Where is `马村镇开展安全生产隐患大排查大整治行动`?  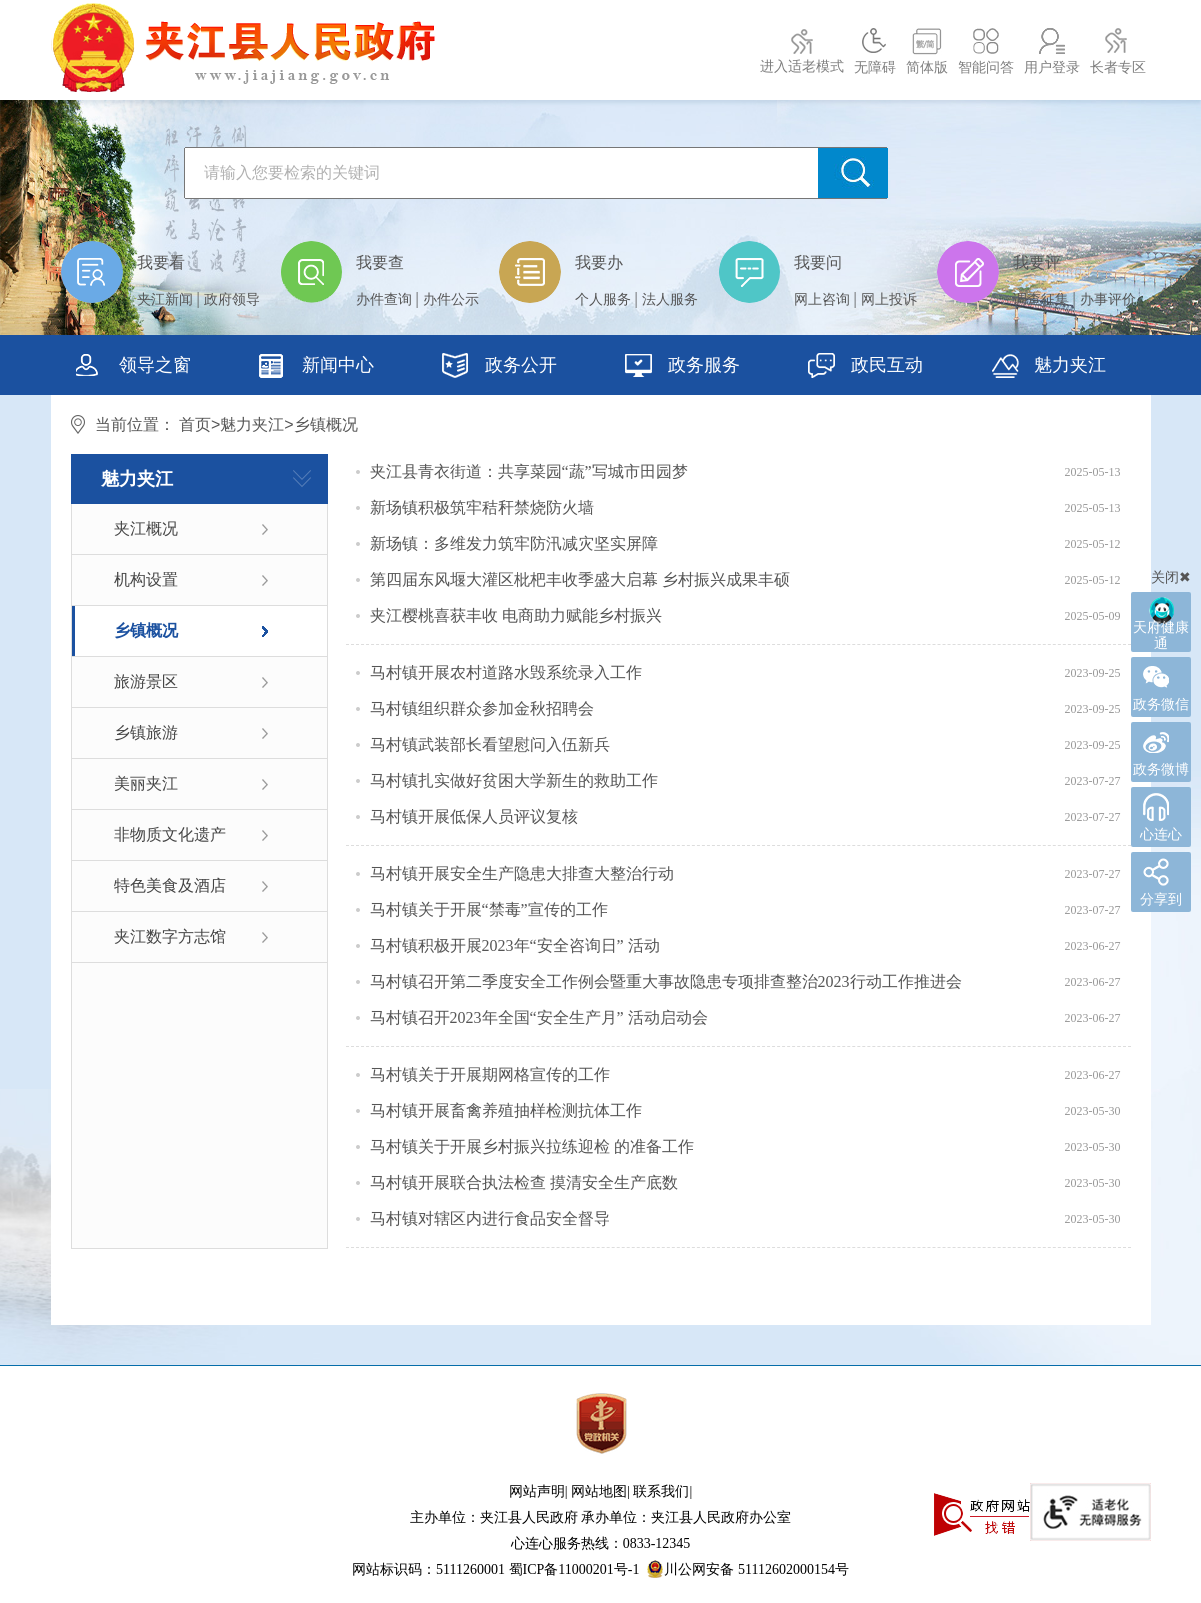 马村镇开展安全生产隐患大排查大整治行动 is located at coordinates (522, 873).